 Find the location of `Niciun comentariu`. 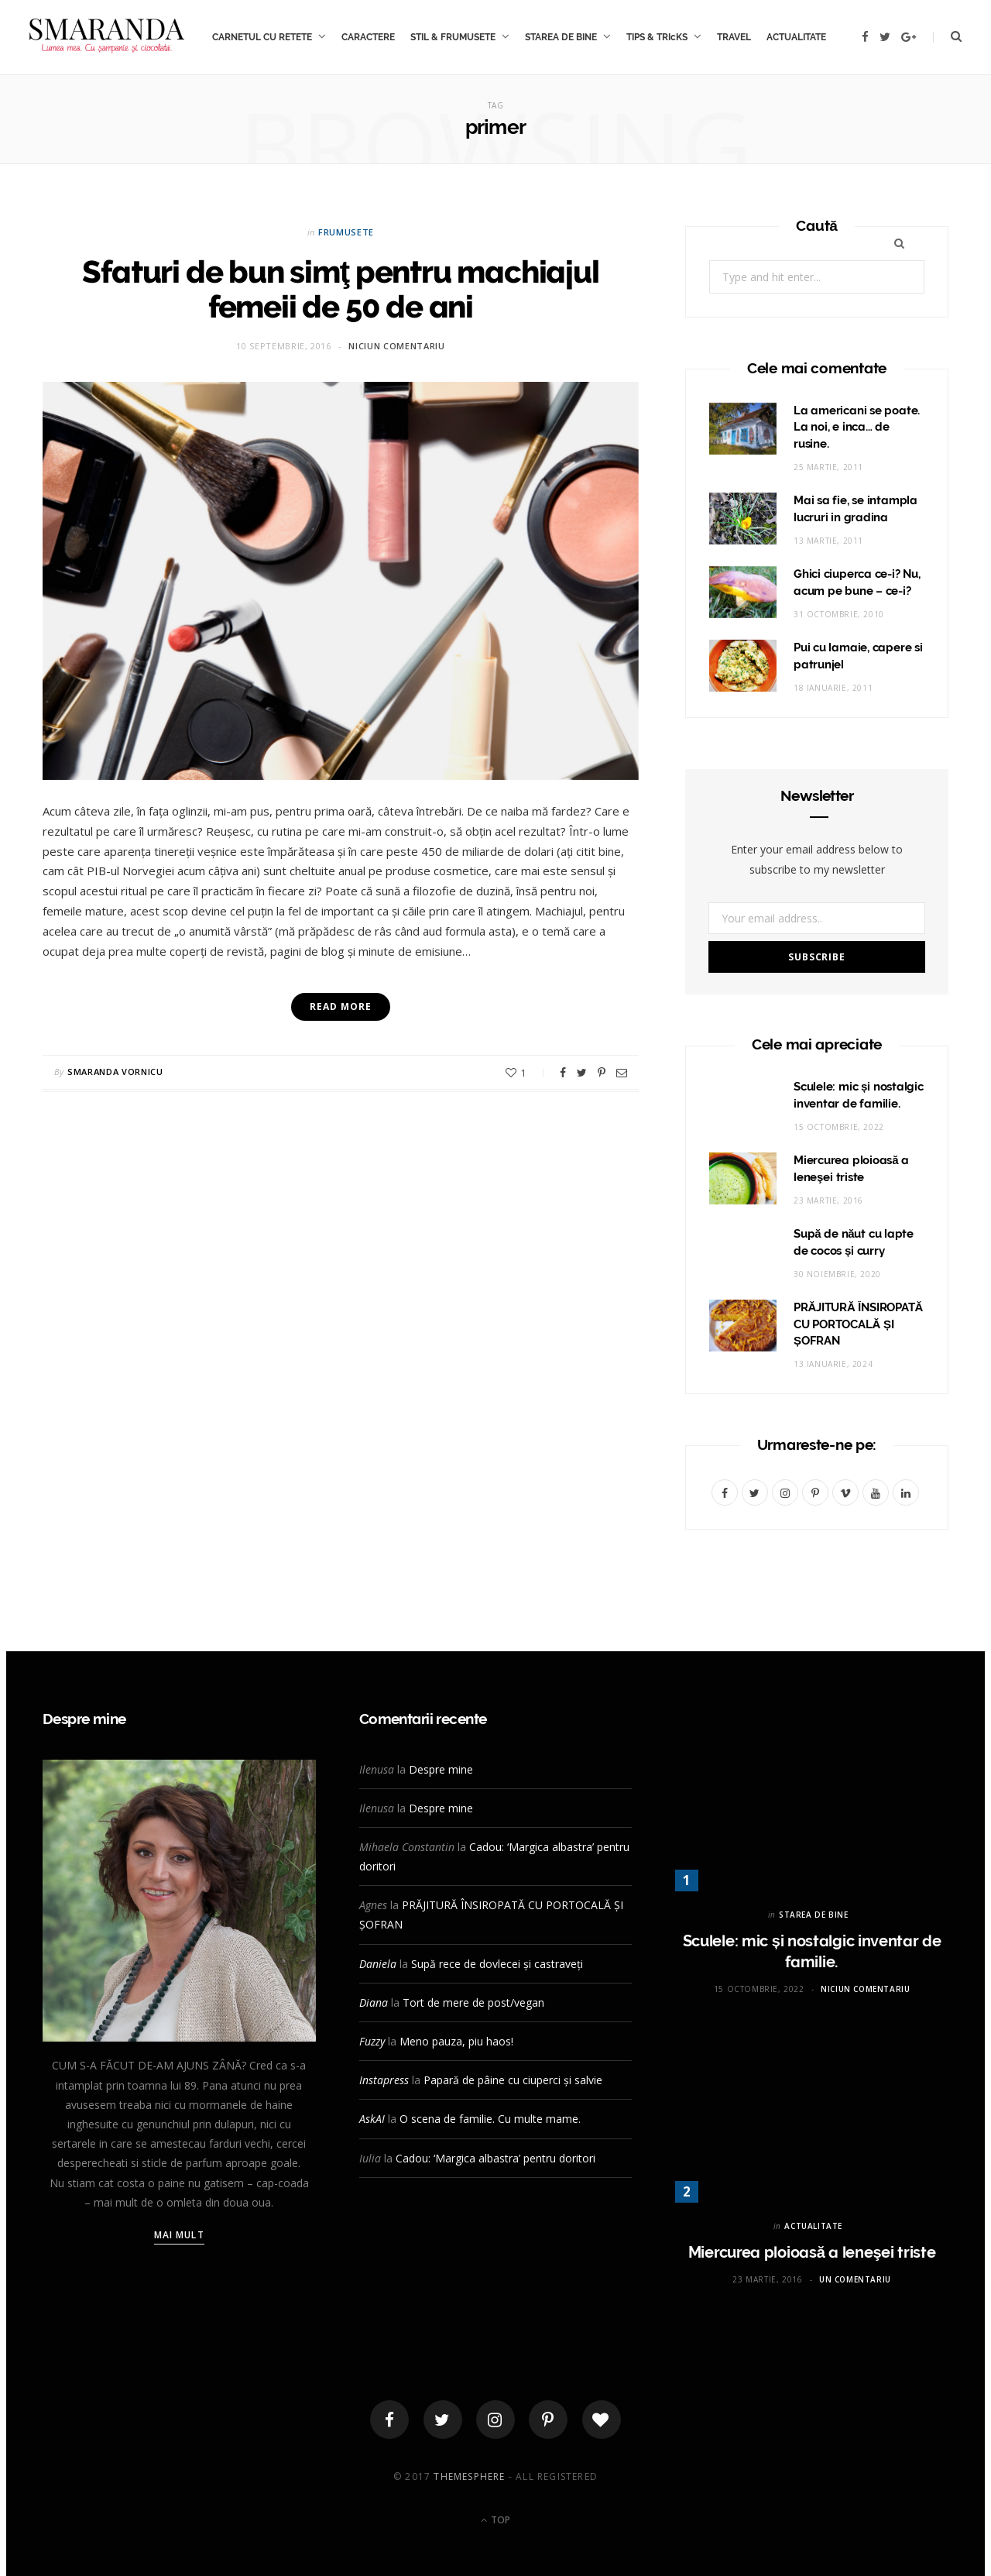

Niciun comentariu is located at coordinates (396, 346).